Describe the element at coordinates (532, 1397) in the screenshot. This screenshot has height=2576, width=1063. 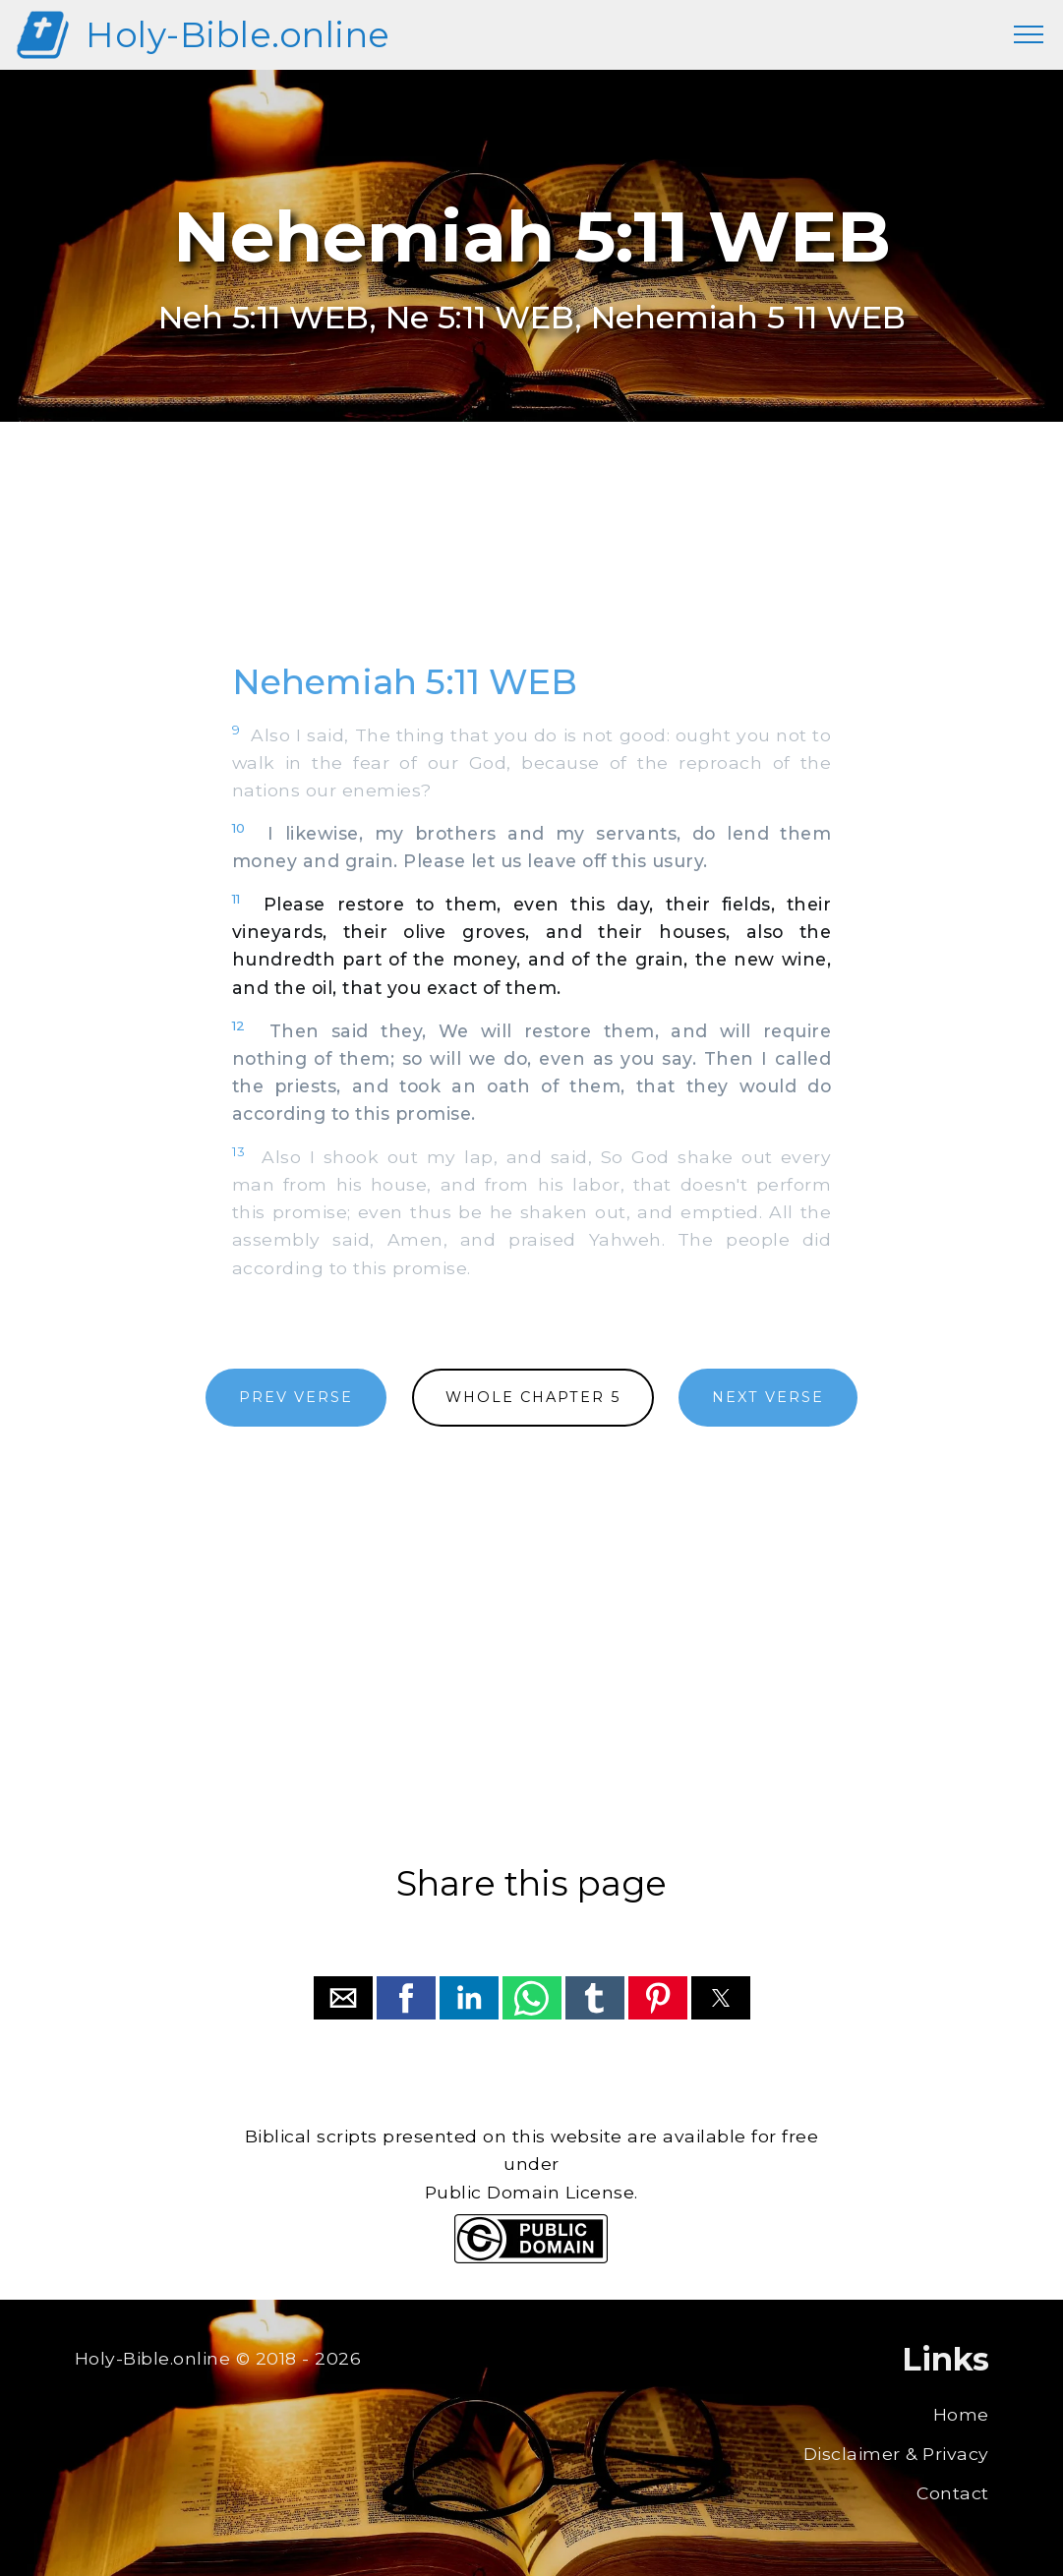
I see `WHOLE CHAPTER 5` at that location.